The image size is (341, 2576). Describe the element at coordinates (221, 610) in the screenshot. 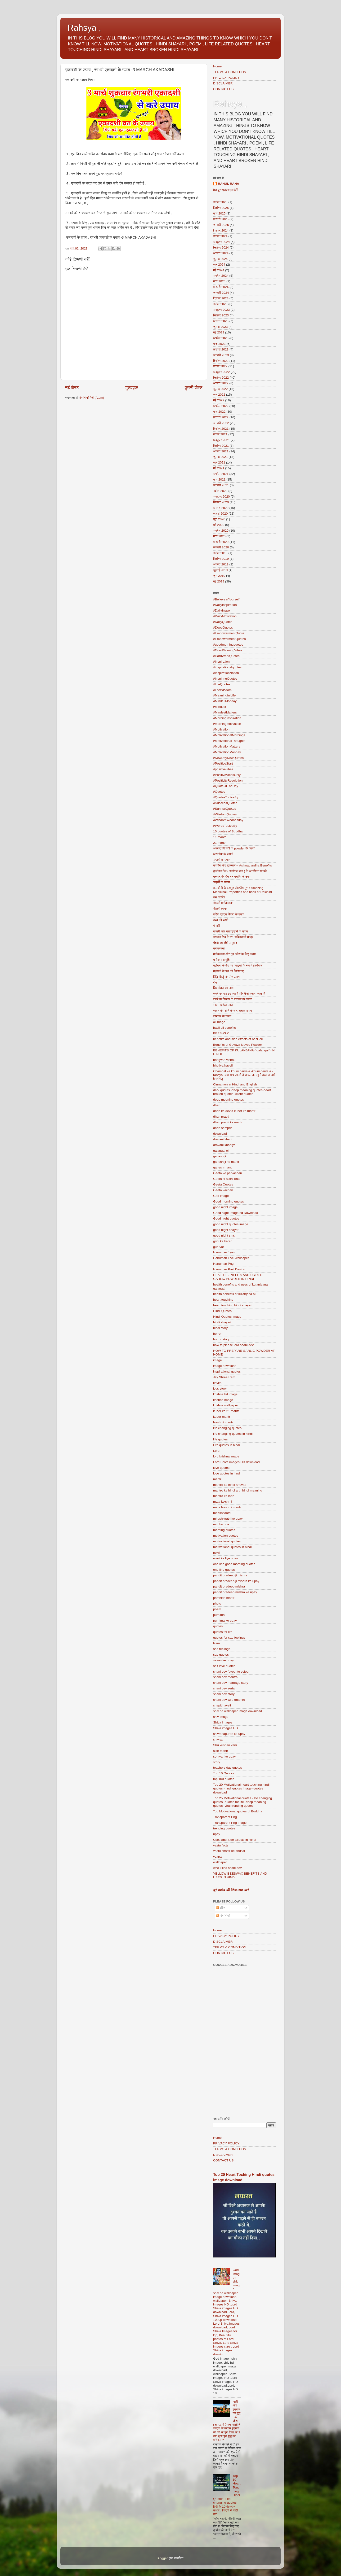

I see `#DailyInspo` at that location.